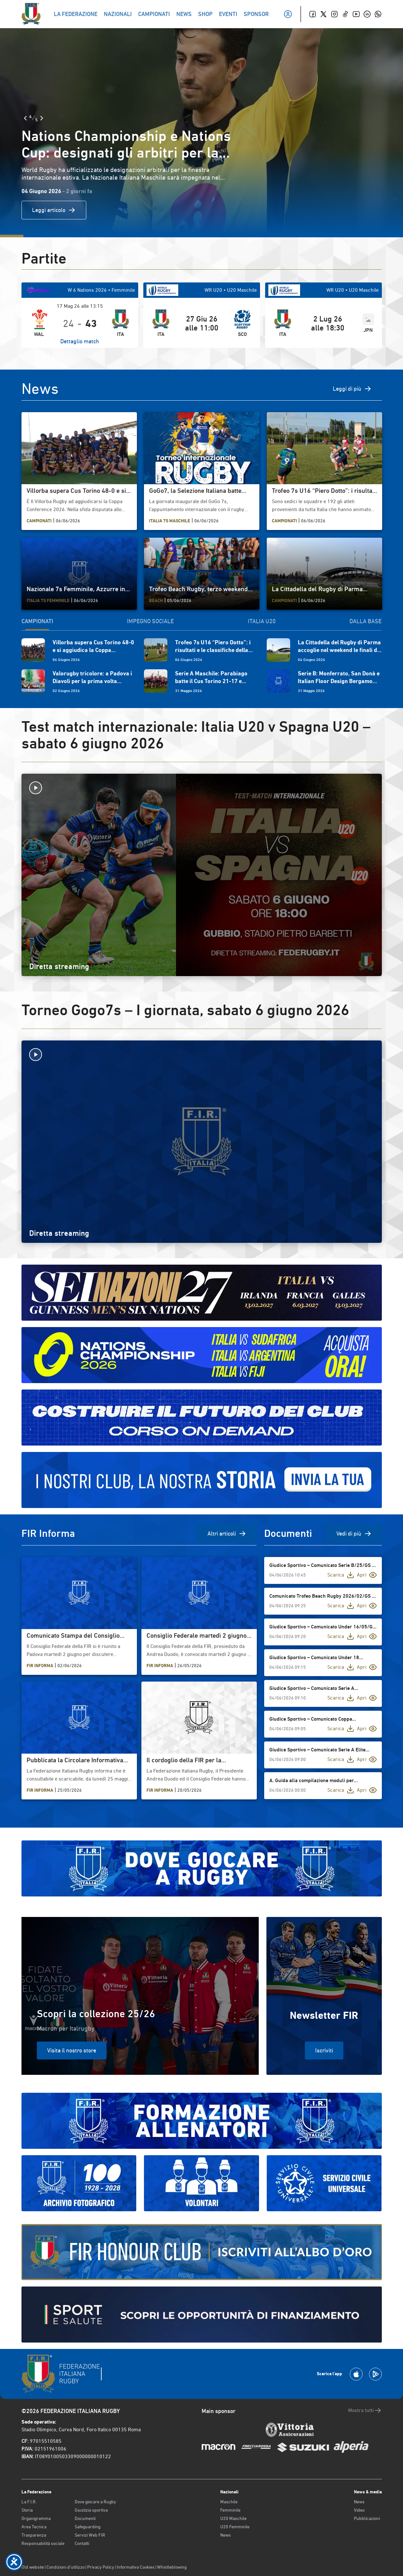  What do you see at coordinates (32, 2567) in the screenshot?
I see `Old website` at bounding box center [32, 2567].